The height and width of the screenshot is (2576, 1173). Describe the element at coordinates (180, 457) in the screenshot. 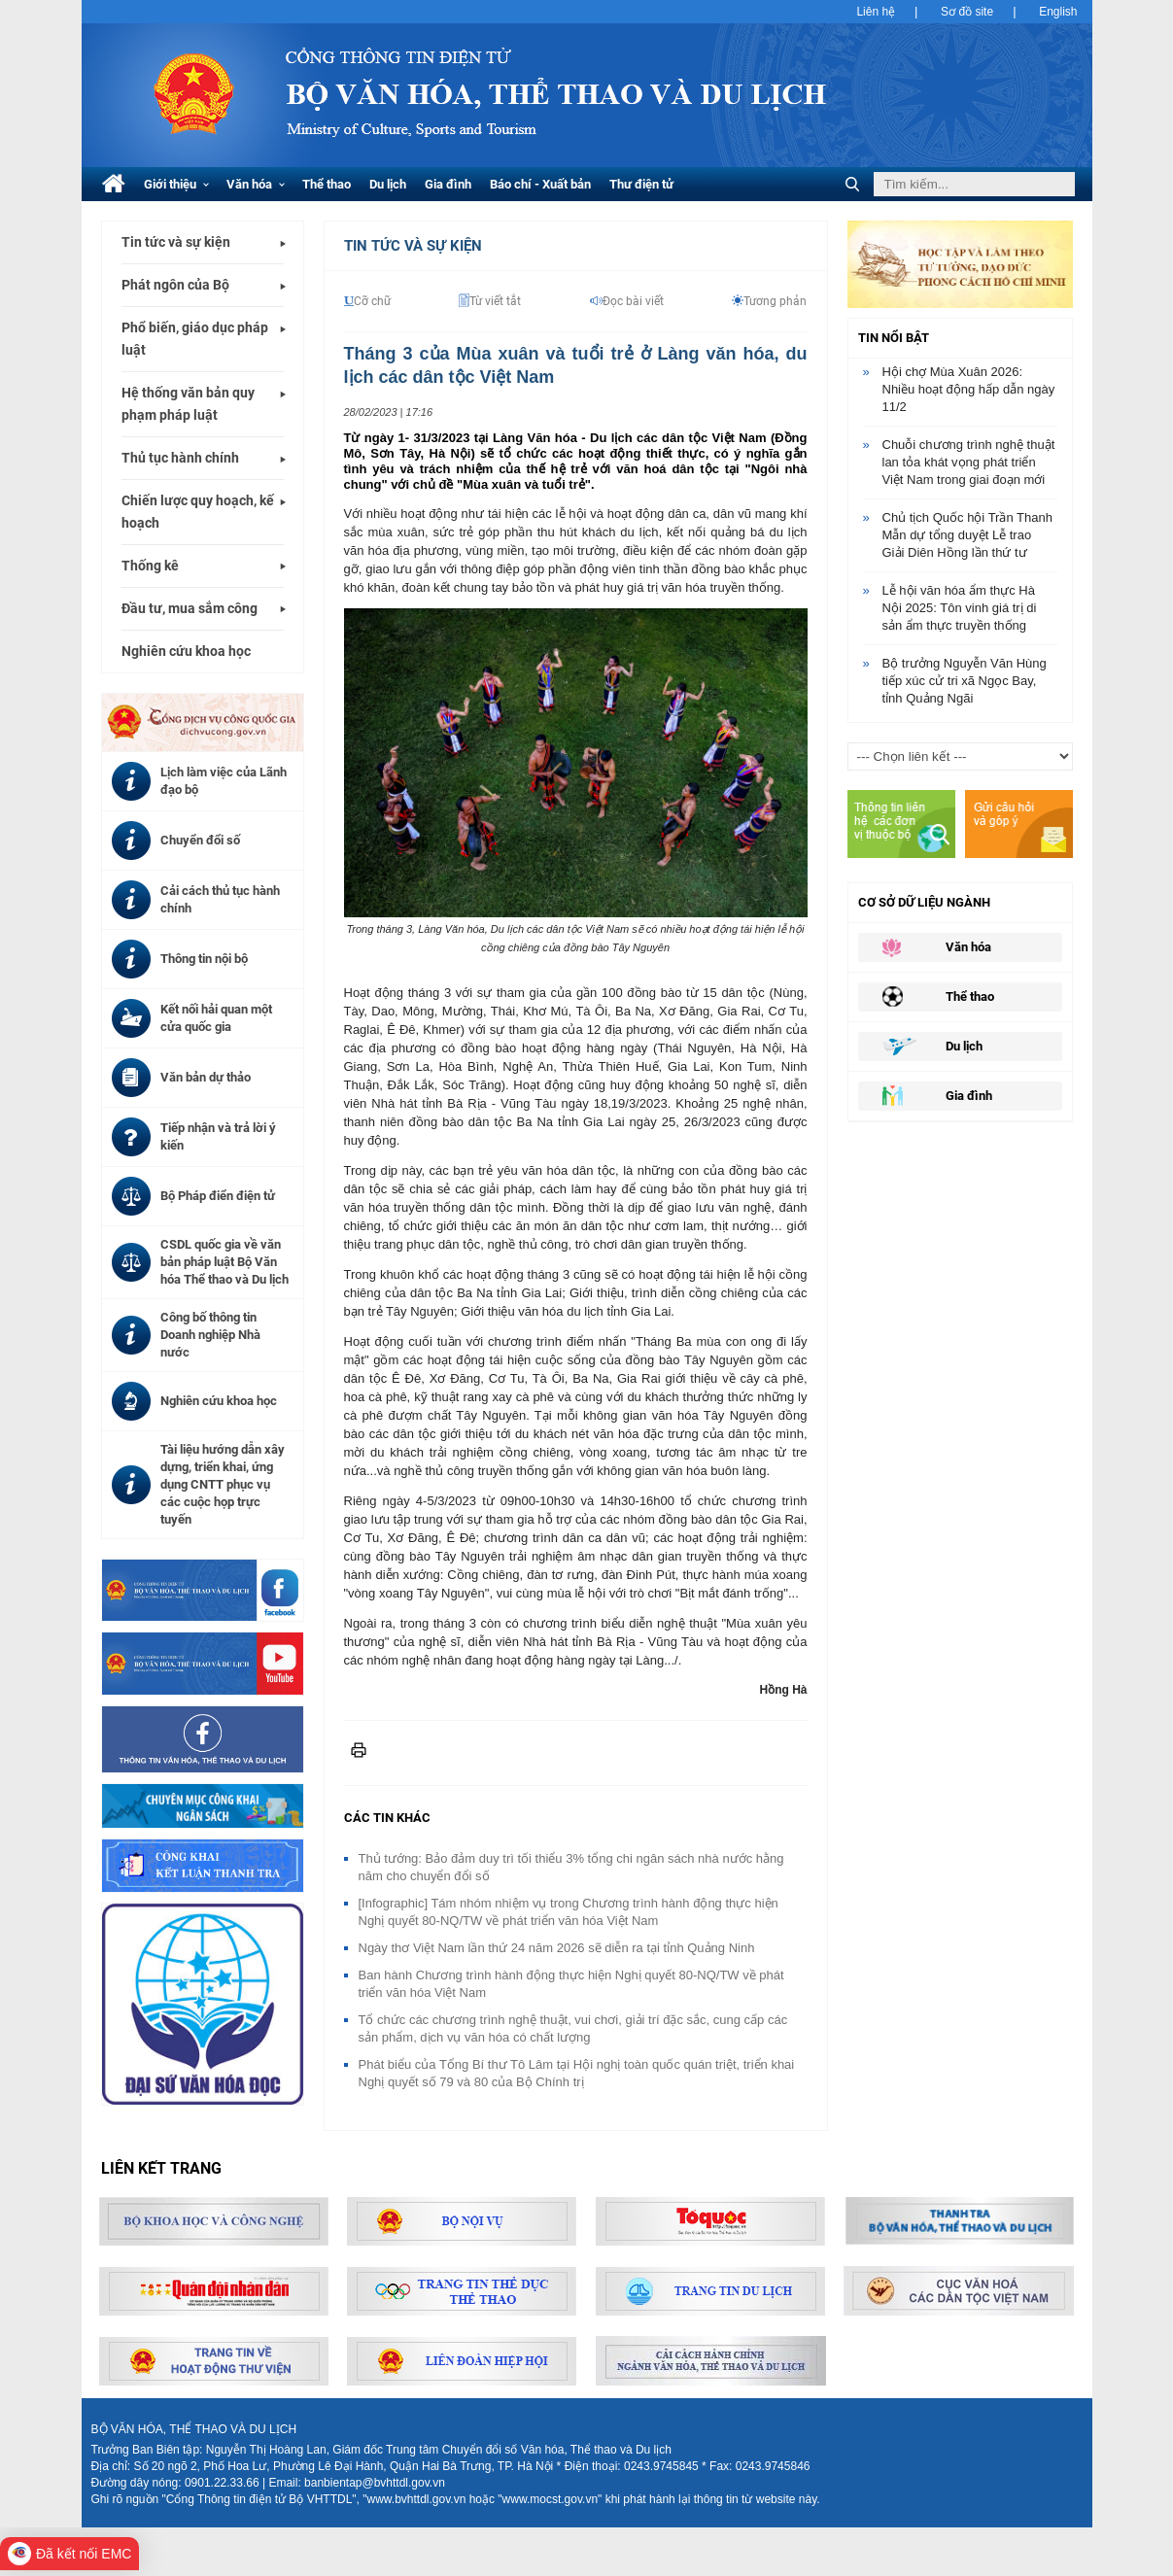

I see `Thủ tục hành chính` at that location.